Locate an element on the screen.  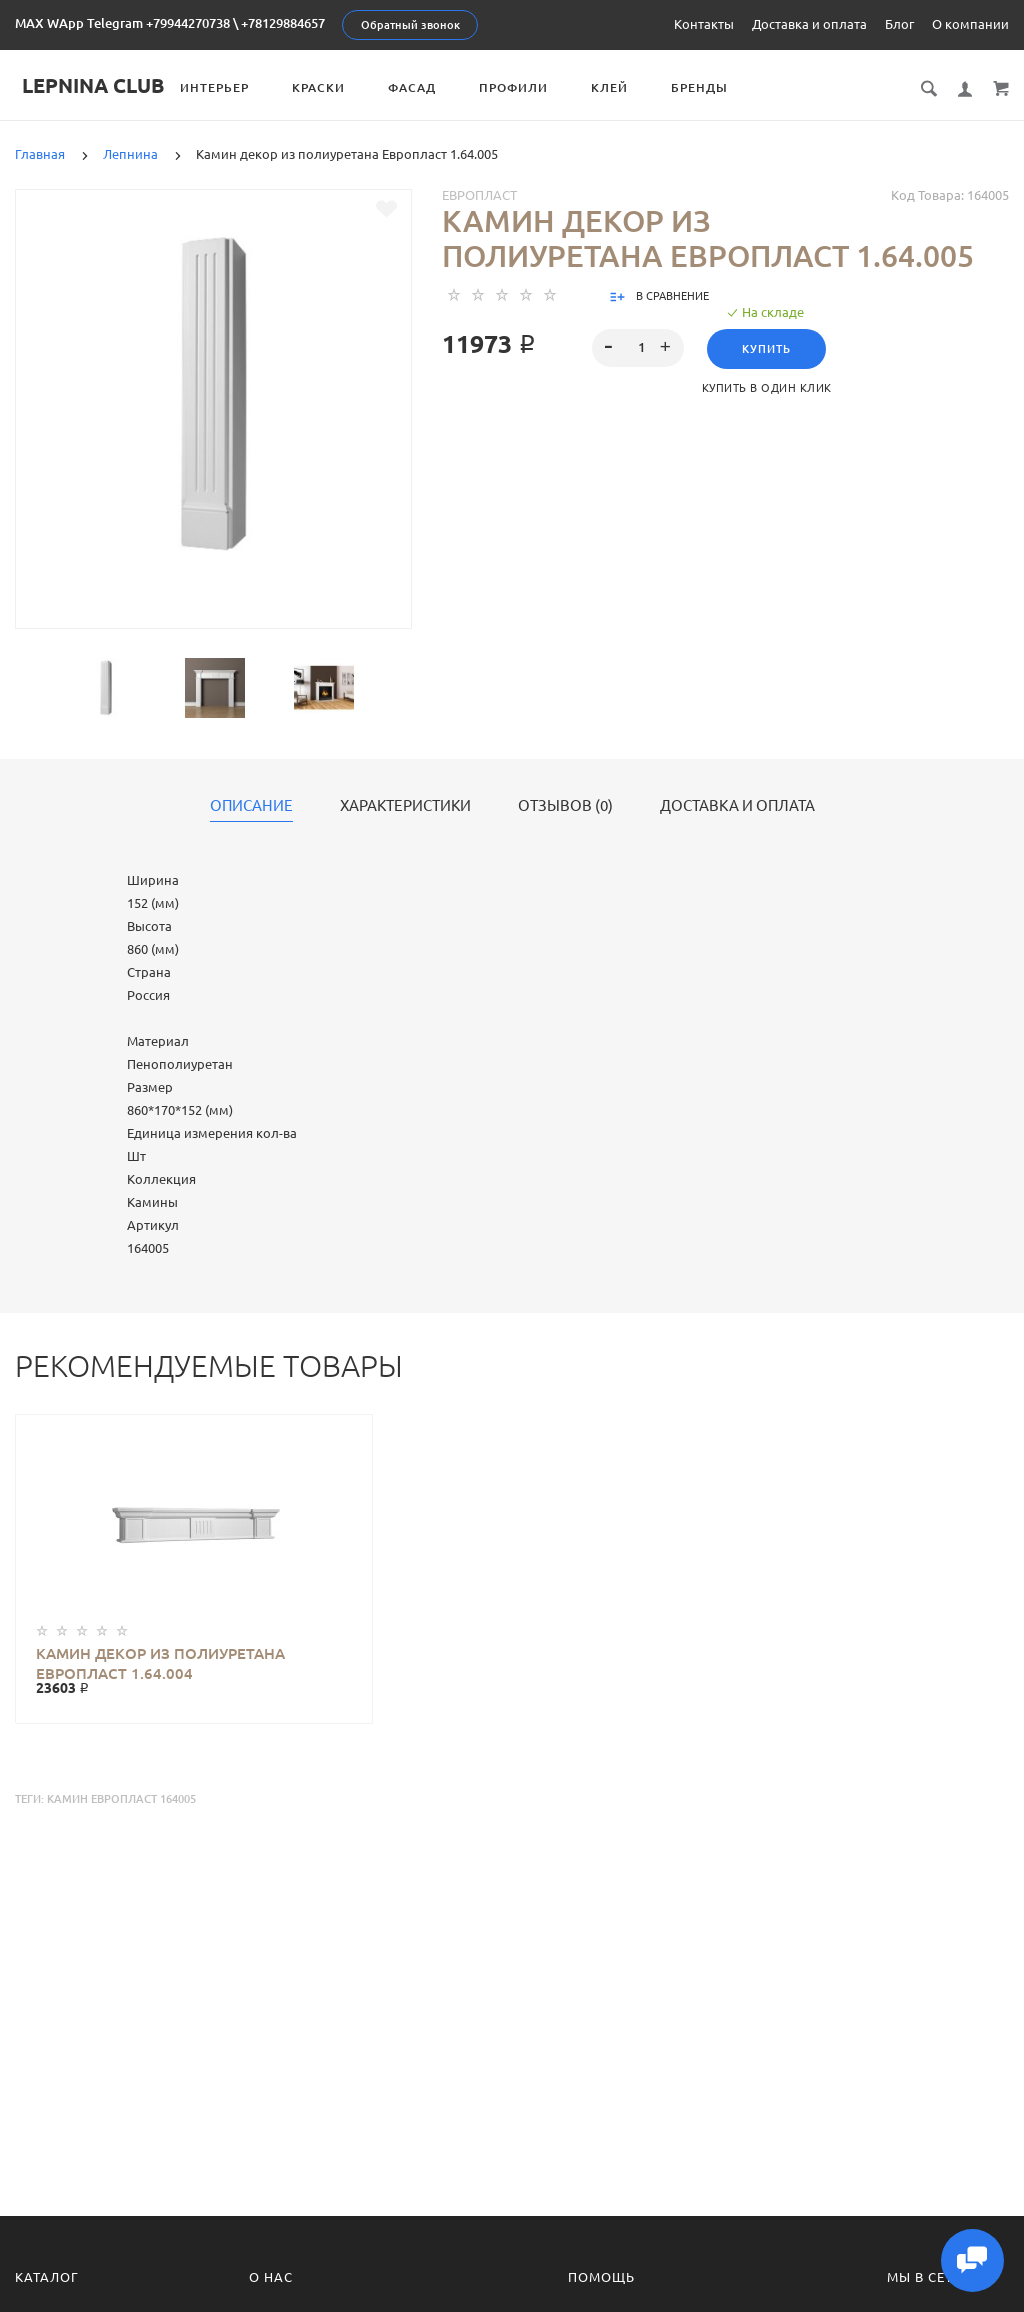
Купить is located at coordinates (766, 349).